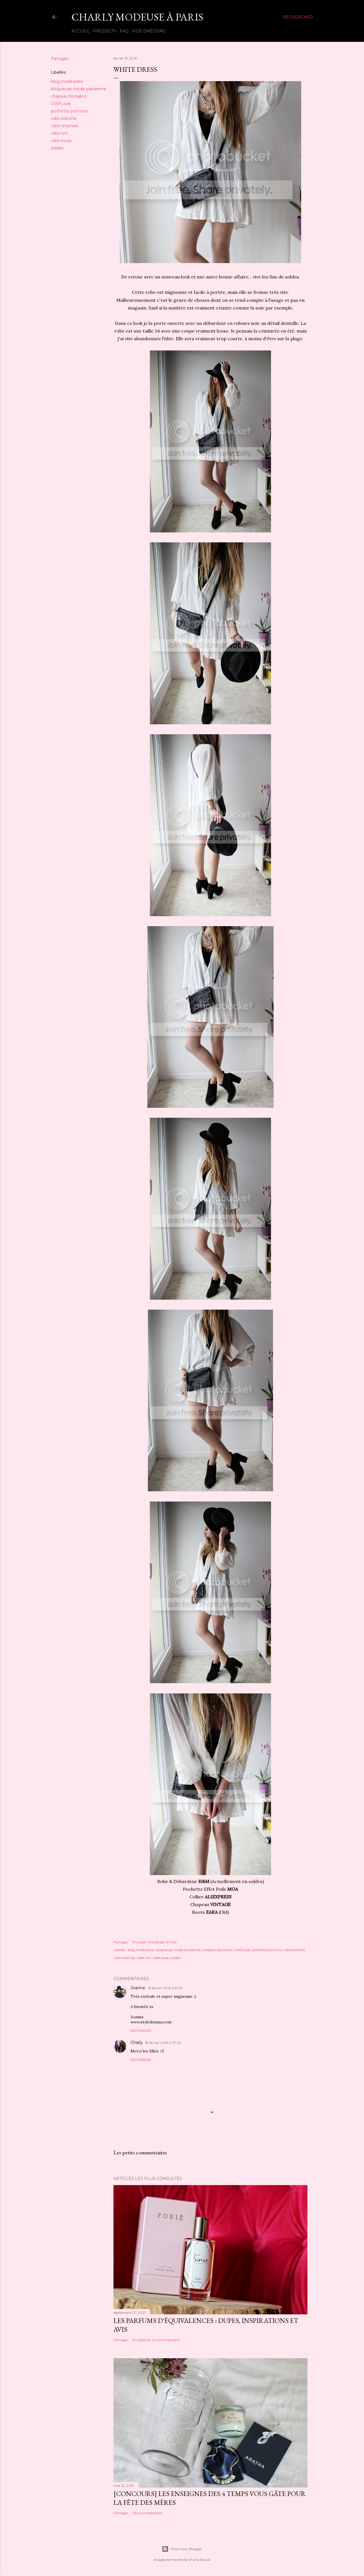 Image resolution: width=364 pixels, height=2576 pixels. Describe the element at coordinates (199, 2559) in the screenshot. I see `Shana Novak` at that location.